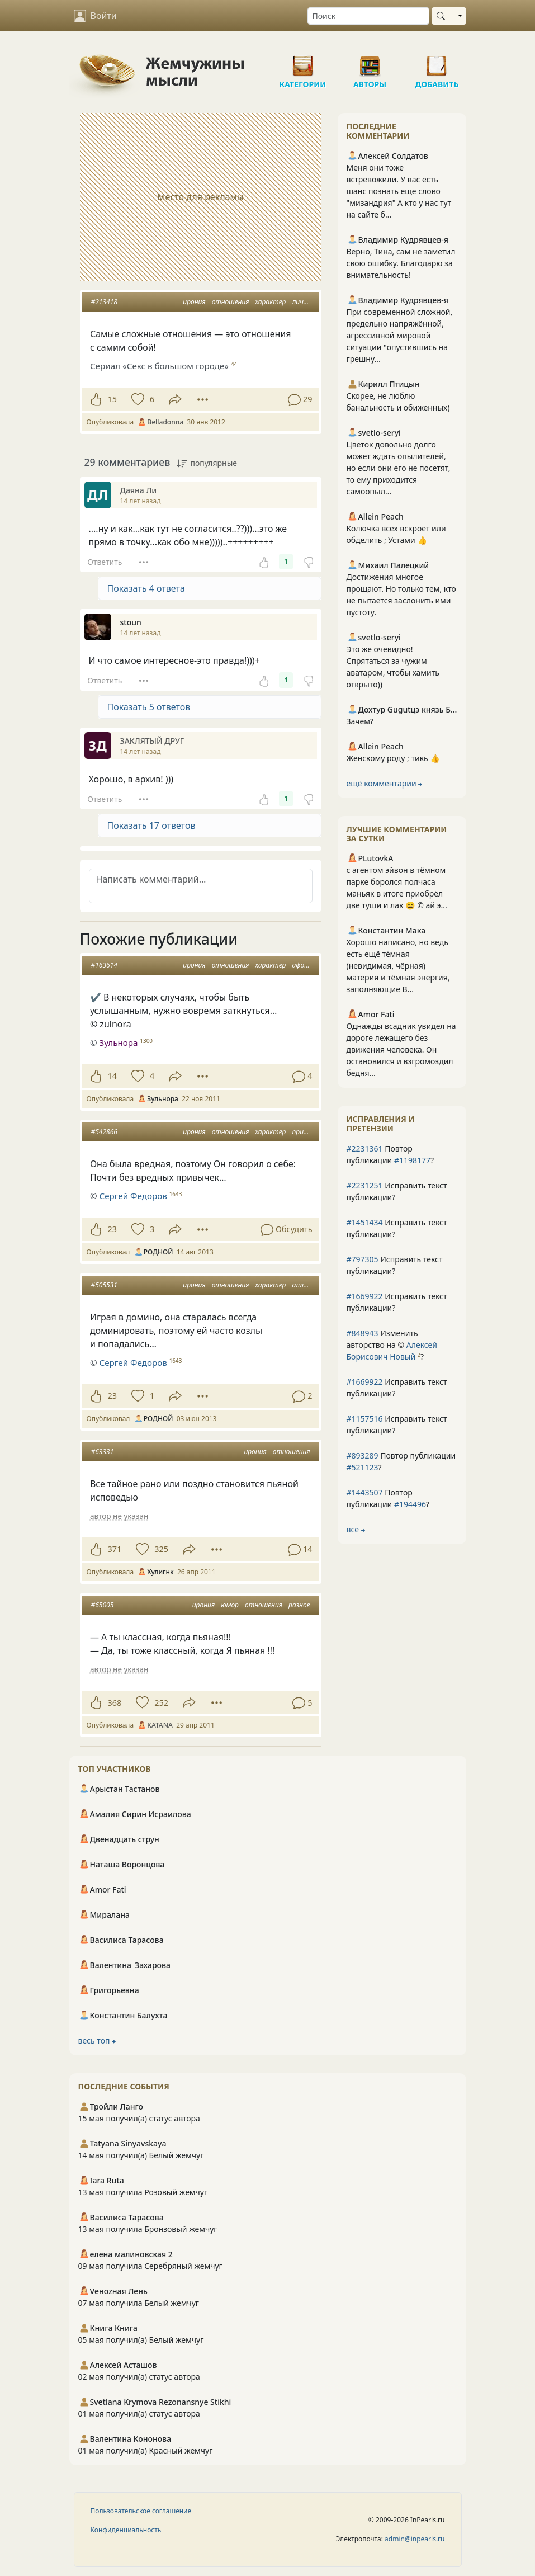 The width and height of the screenshot is (535, 2576). I want to click on 14, so click(112, 1075).